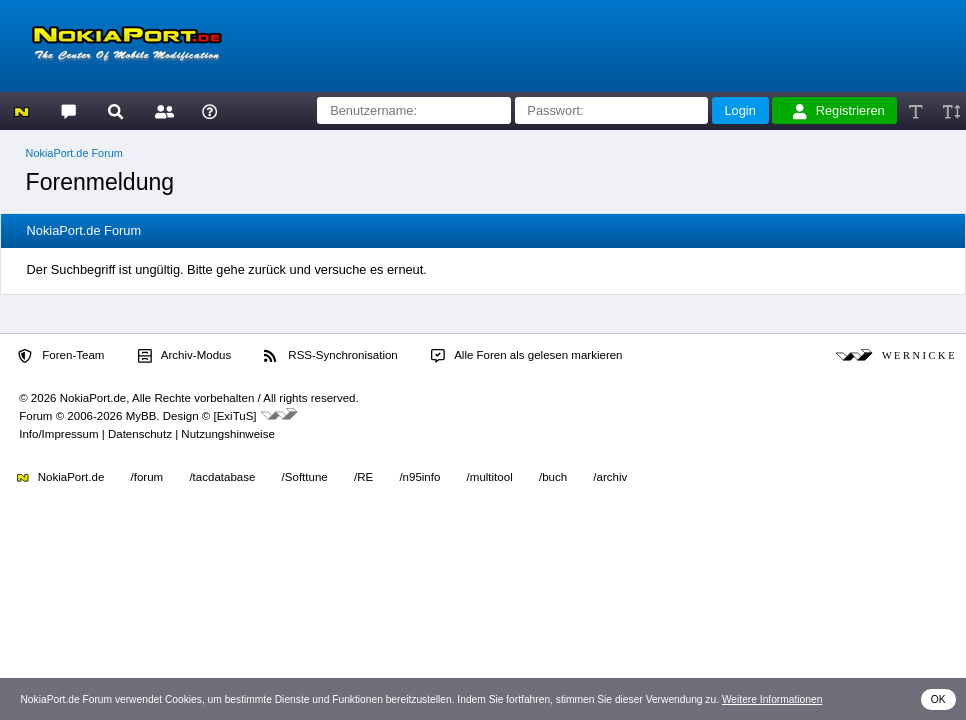 Image resolution: width=966 pixels, height=720 pixels. Describe the element at coordinates (839, 111) in the screenshot. I see `Registrieren` at that location.